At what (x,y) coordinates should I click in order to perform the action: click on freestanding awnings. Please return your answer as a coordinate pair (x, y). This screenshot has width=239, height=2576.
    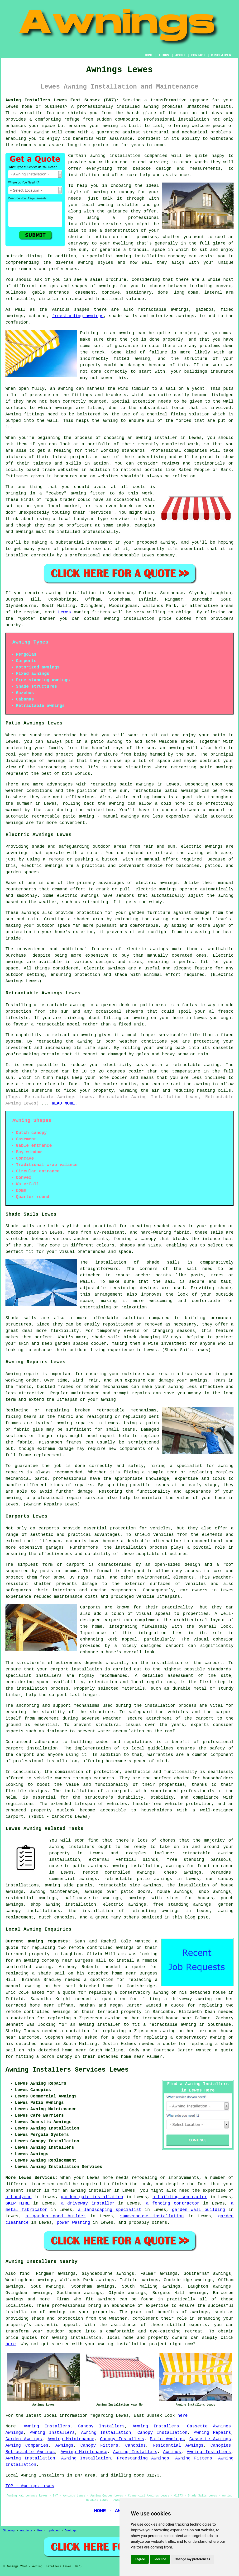
    Looking at the image, I should click on (78, 316).